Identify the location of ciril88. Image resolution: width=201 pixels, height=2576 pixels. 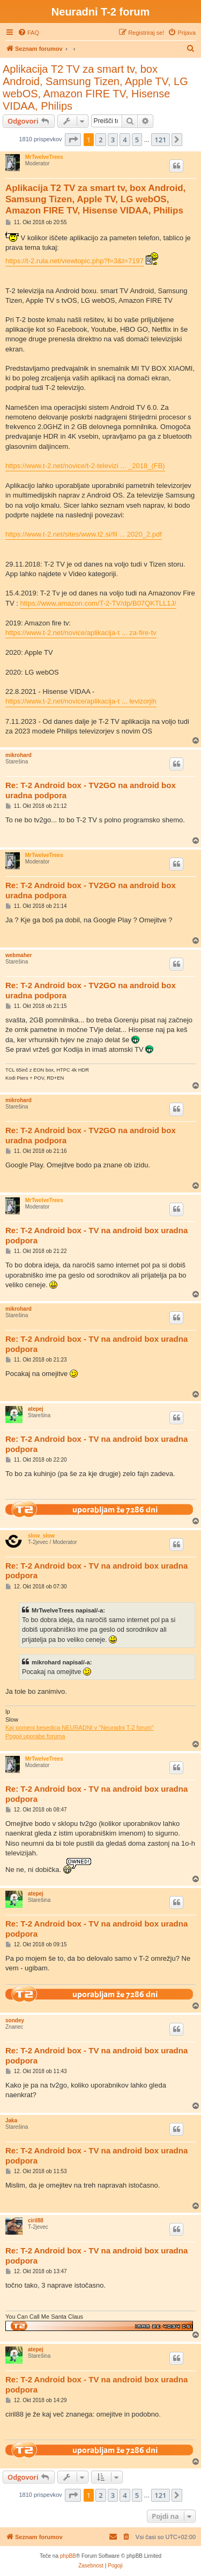
(35, 2220).